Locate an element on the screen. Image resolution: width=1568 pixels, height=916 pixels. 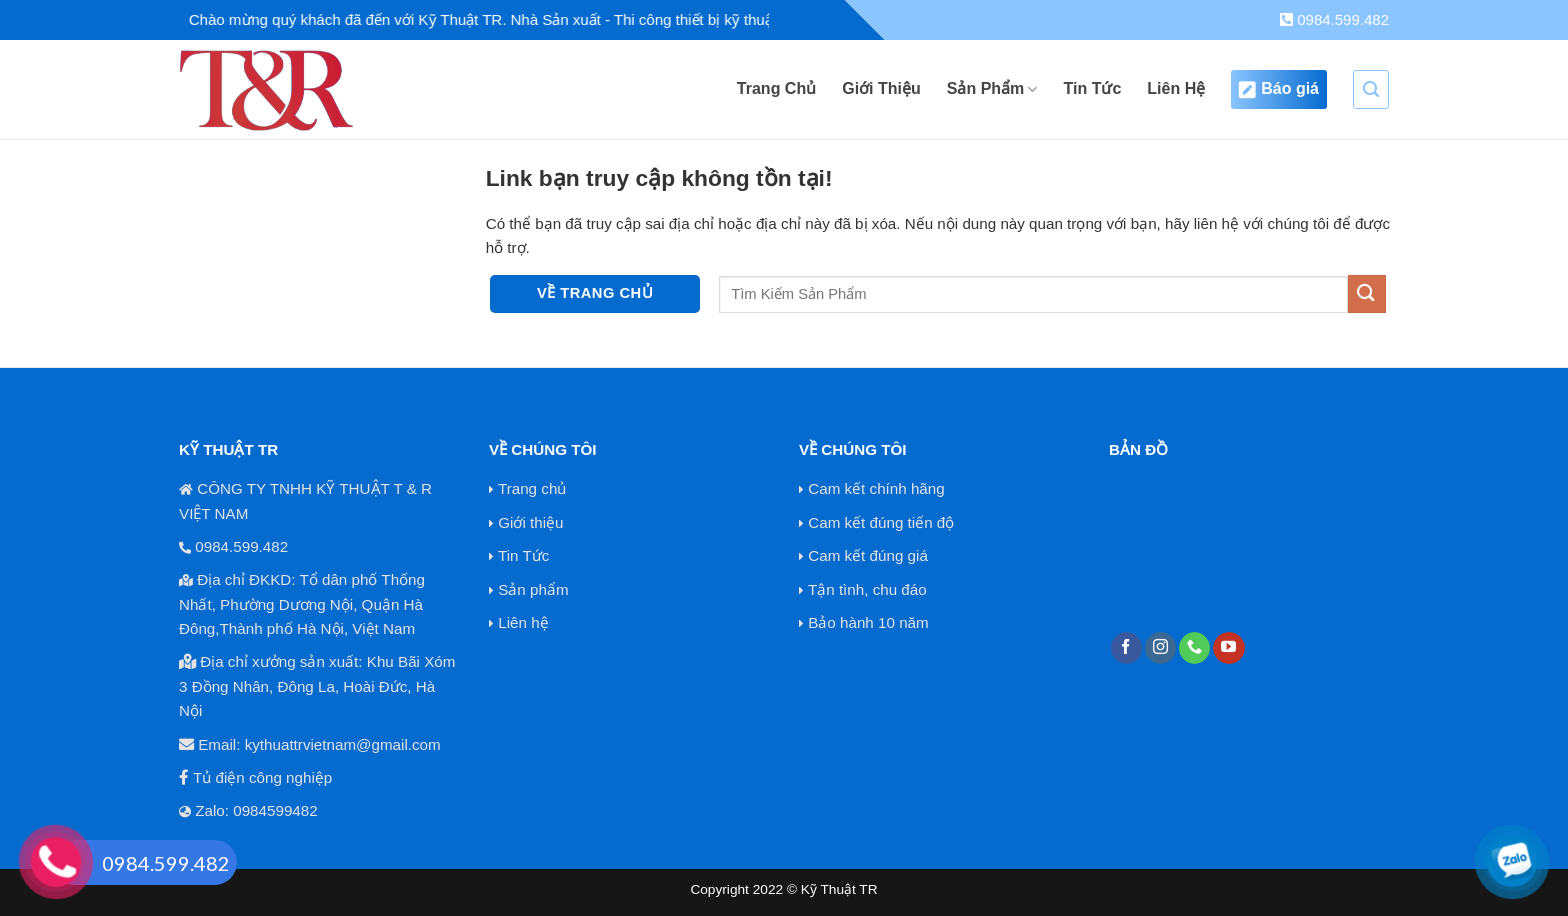
Tủ điện công nghiệp is located at coordinates (262, 777).